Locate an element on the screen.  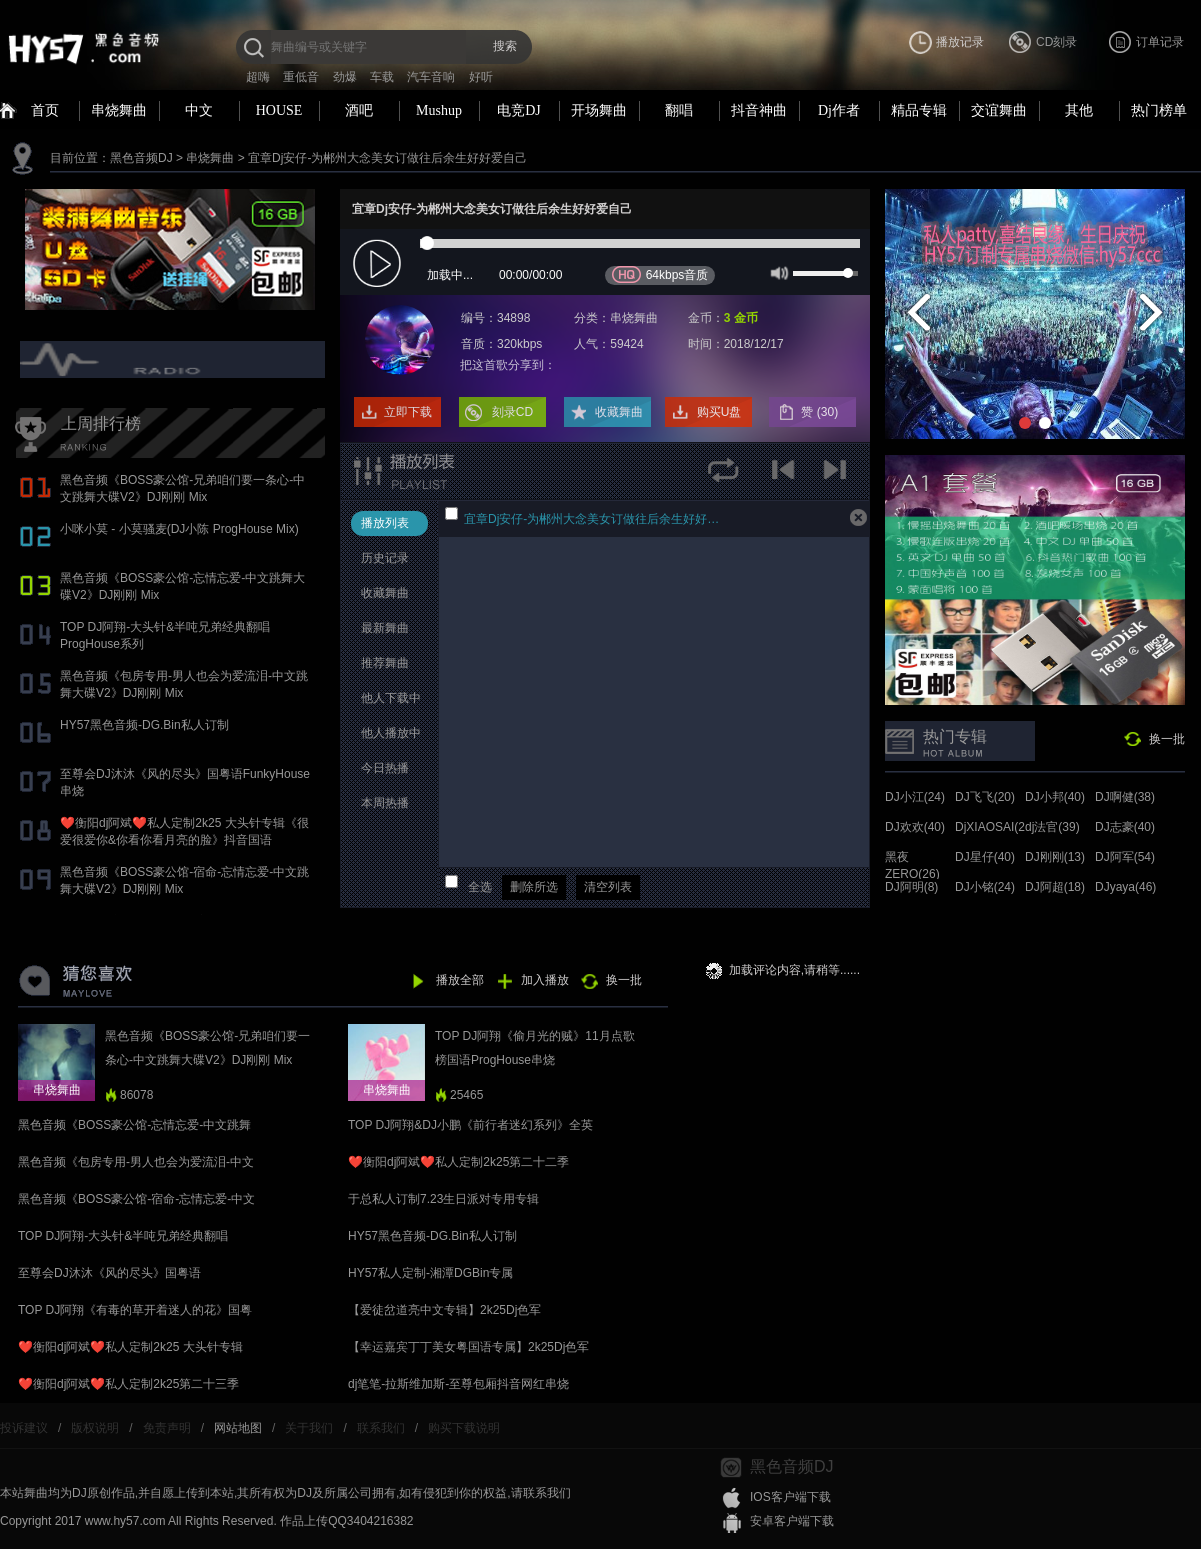
DJ星仔(40) is located at coordinates (985, 857).